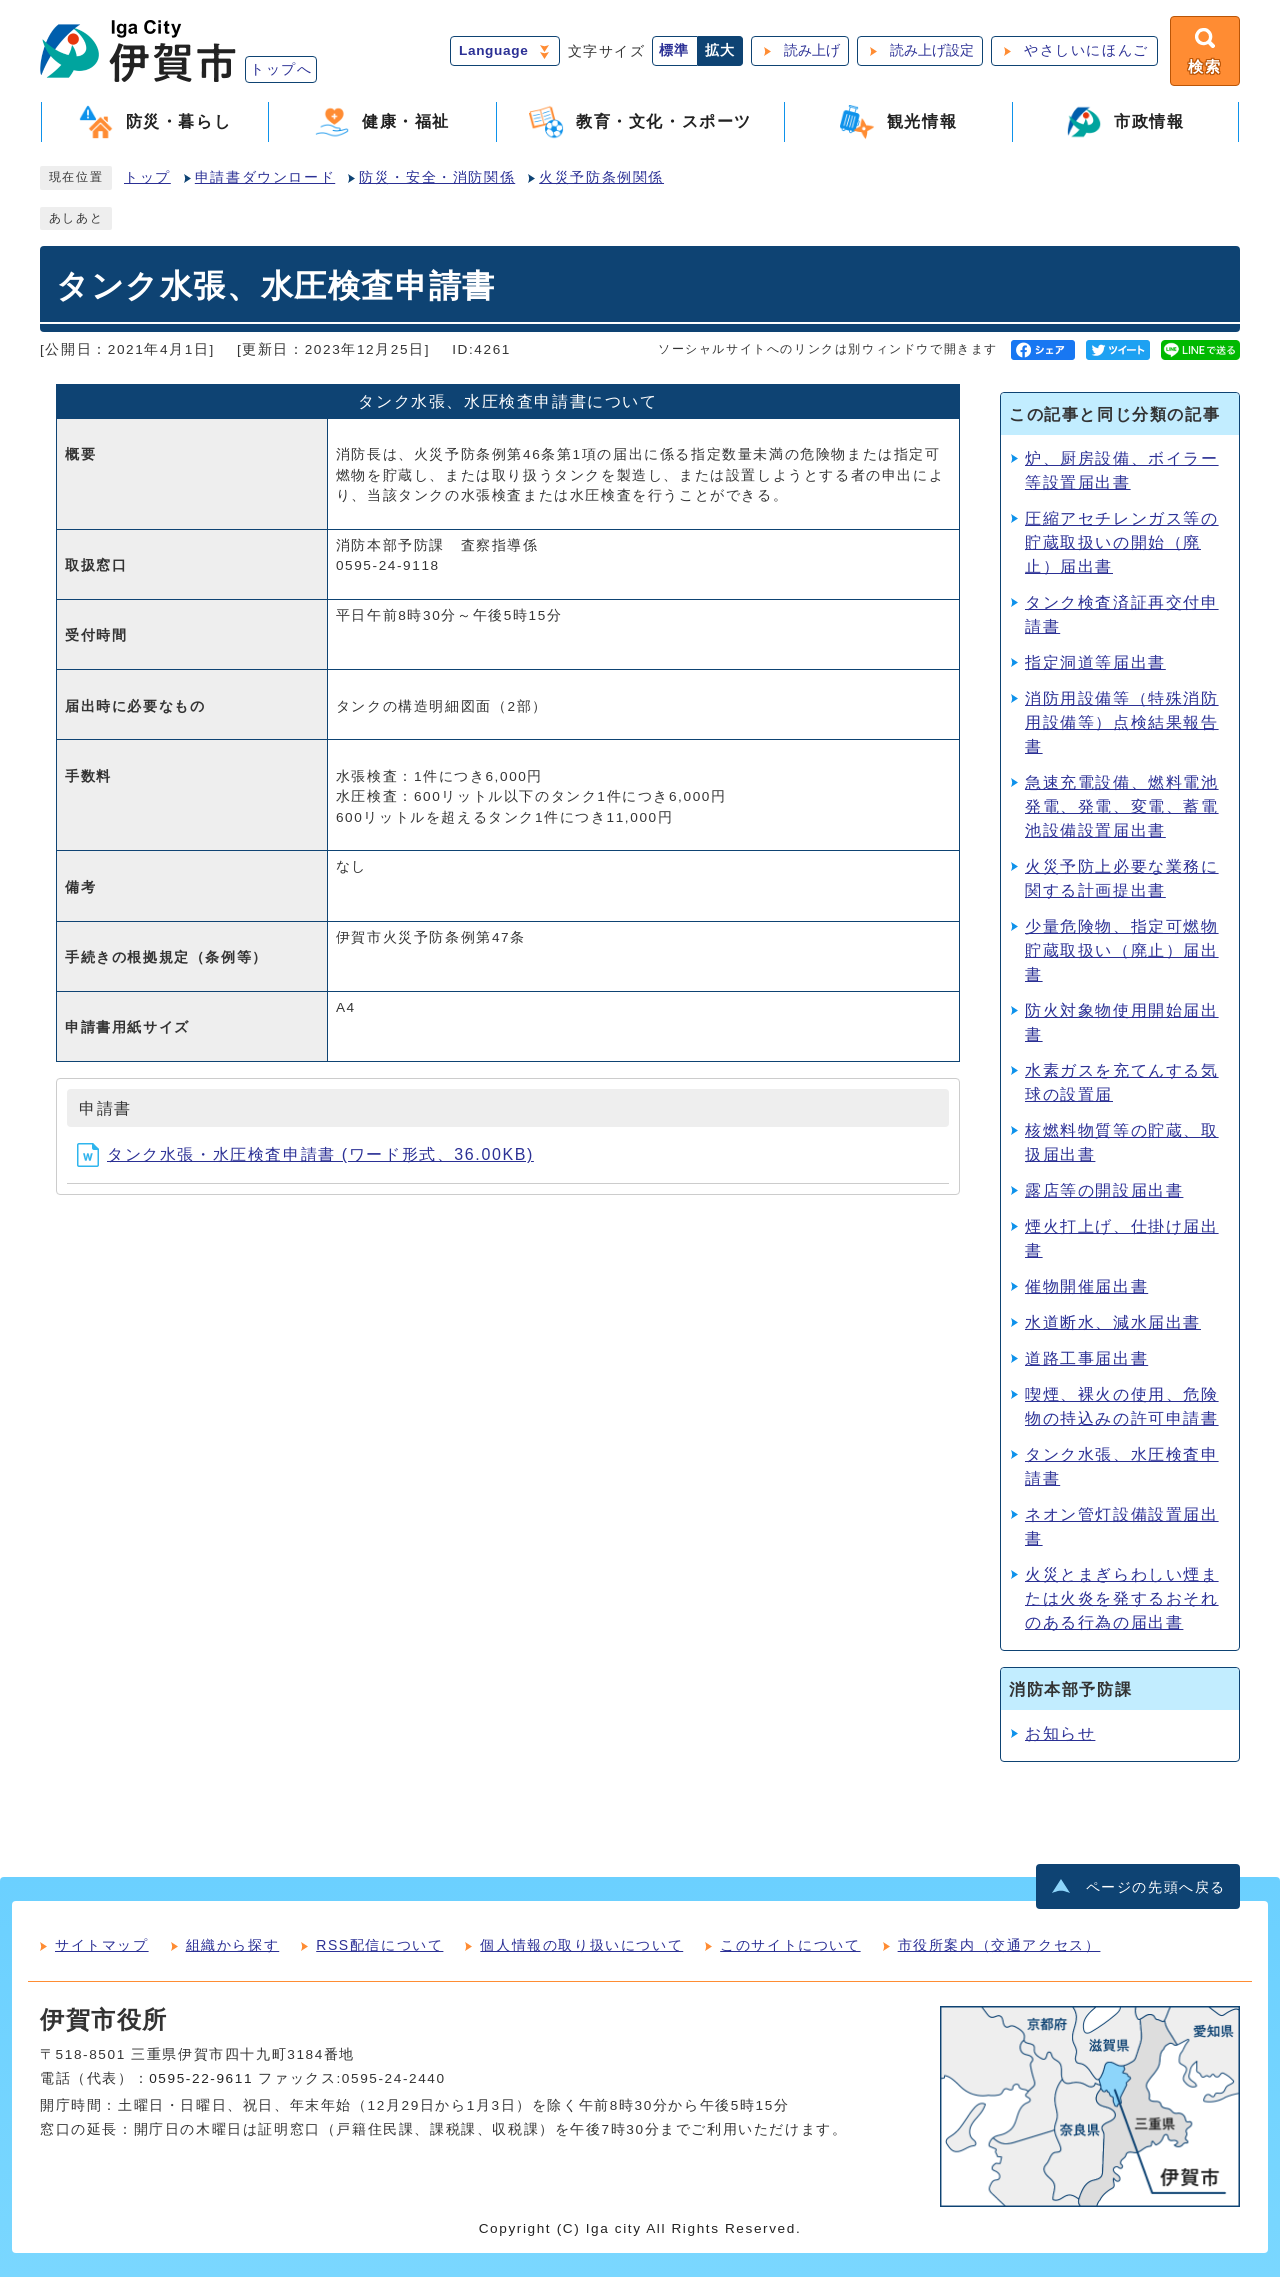  I want to click on 申請書ダウンロード, so click(265, 179).